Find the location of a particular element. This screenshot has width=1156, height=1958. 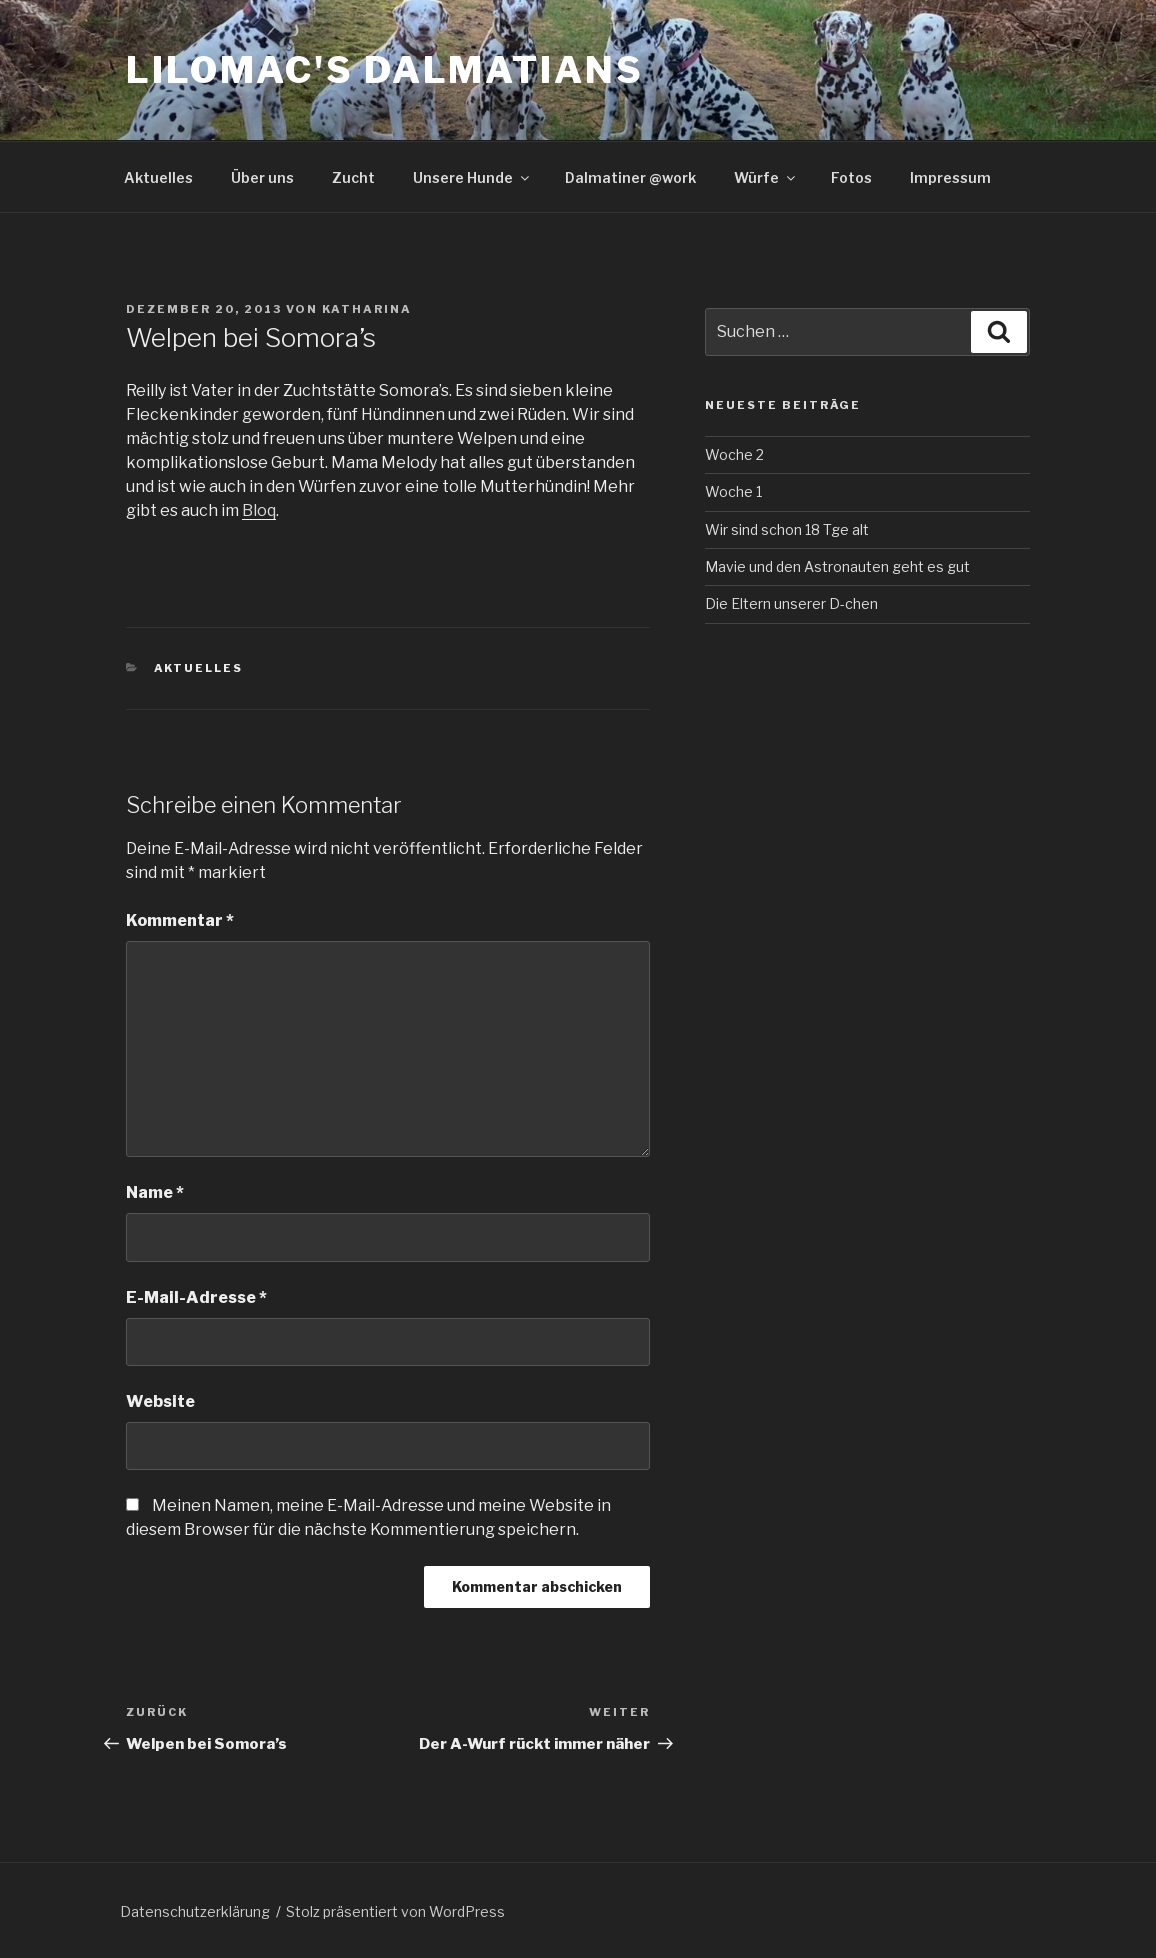

Impressum is located at coordinates (950, 177).